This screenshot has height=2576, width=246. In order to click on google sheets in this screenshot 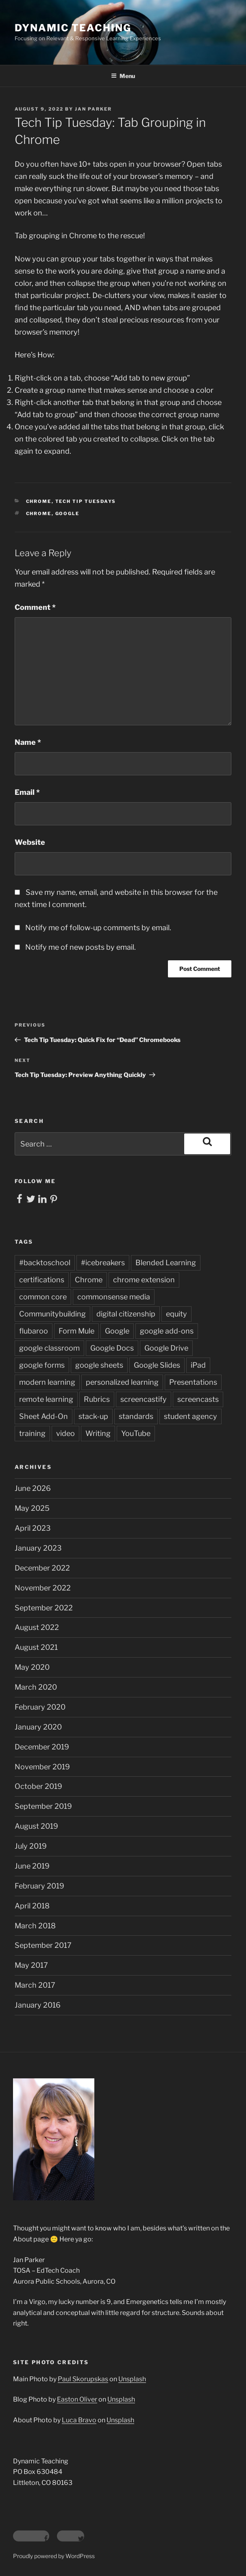, I will do `click(99, 1365)`.